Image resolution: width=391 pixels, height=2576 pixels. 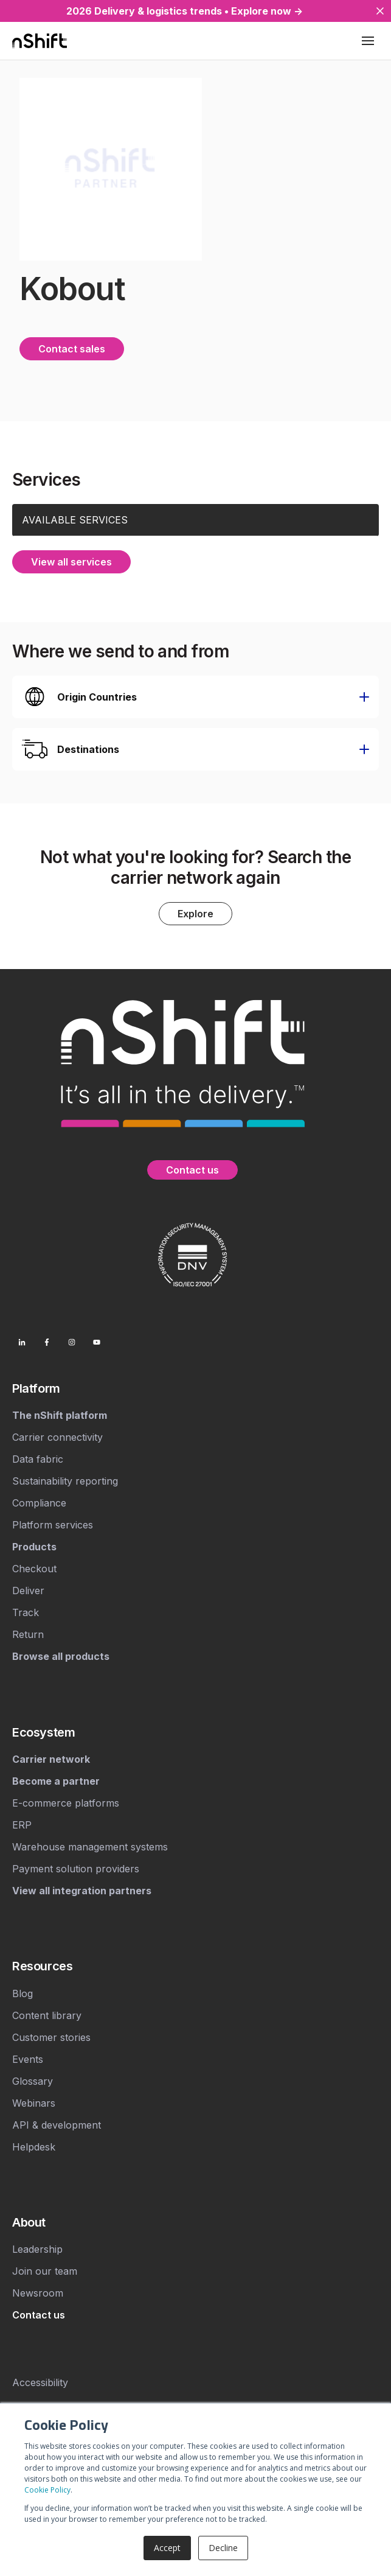 I want to click on Payment solution providers [menuitem], so click(x=75, y=1869).